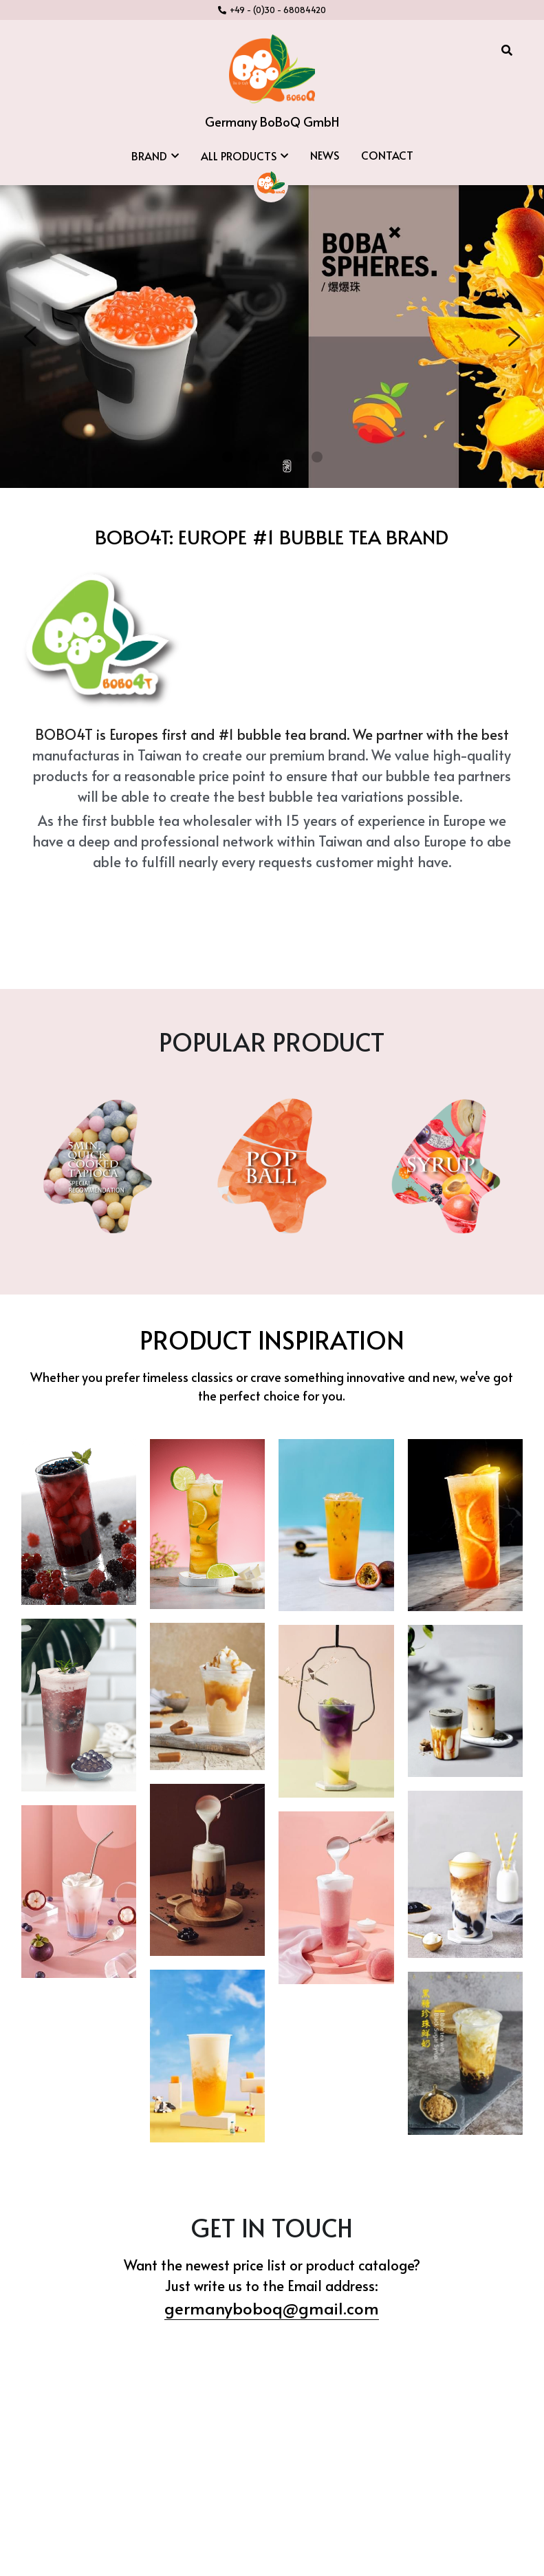 Image resolution: width=544 pixels, height=2576 pixels. What do you see at coordinates (78, 1475) in the screenshot?
I see `[Thumbnail Gallery]` at bounding box center [78, 1475].